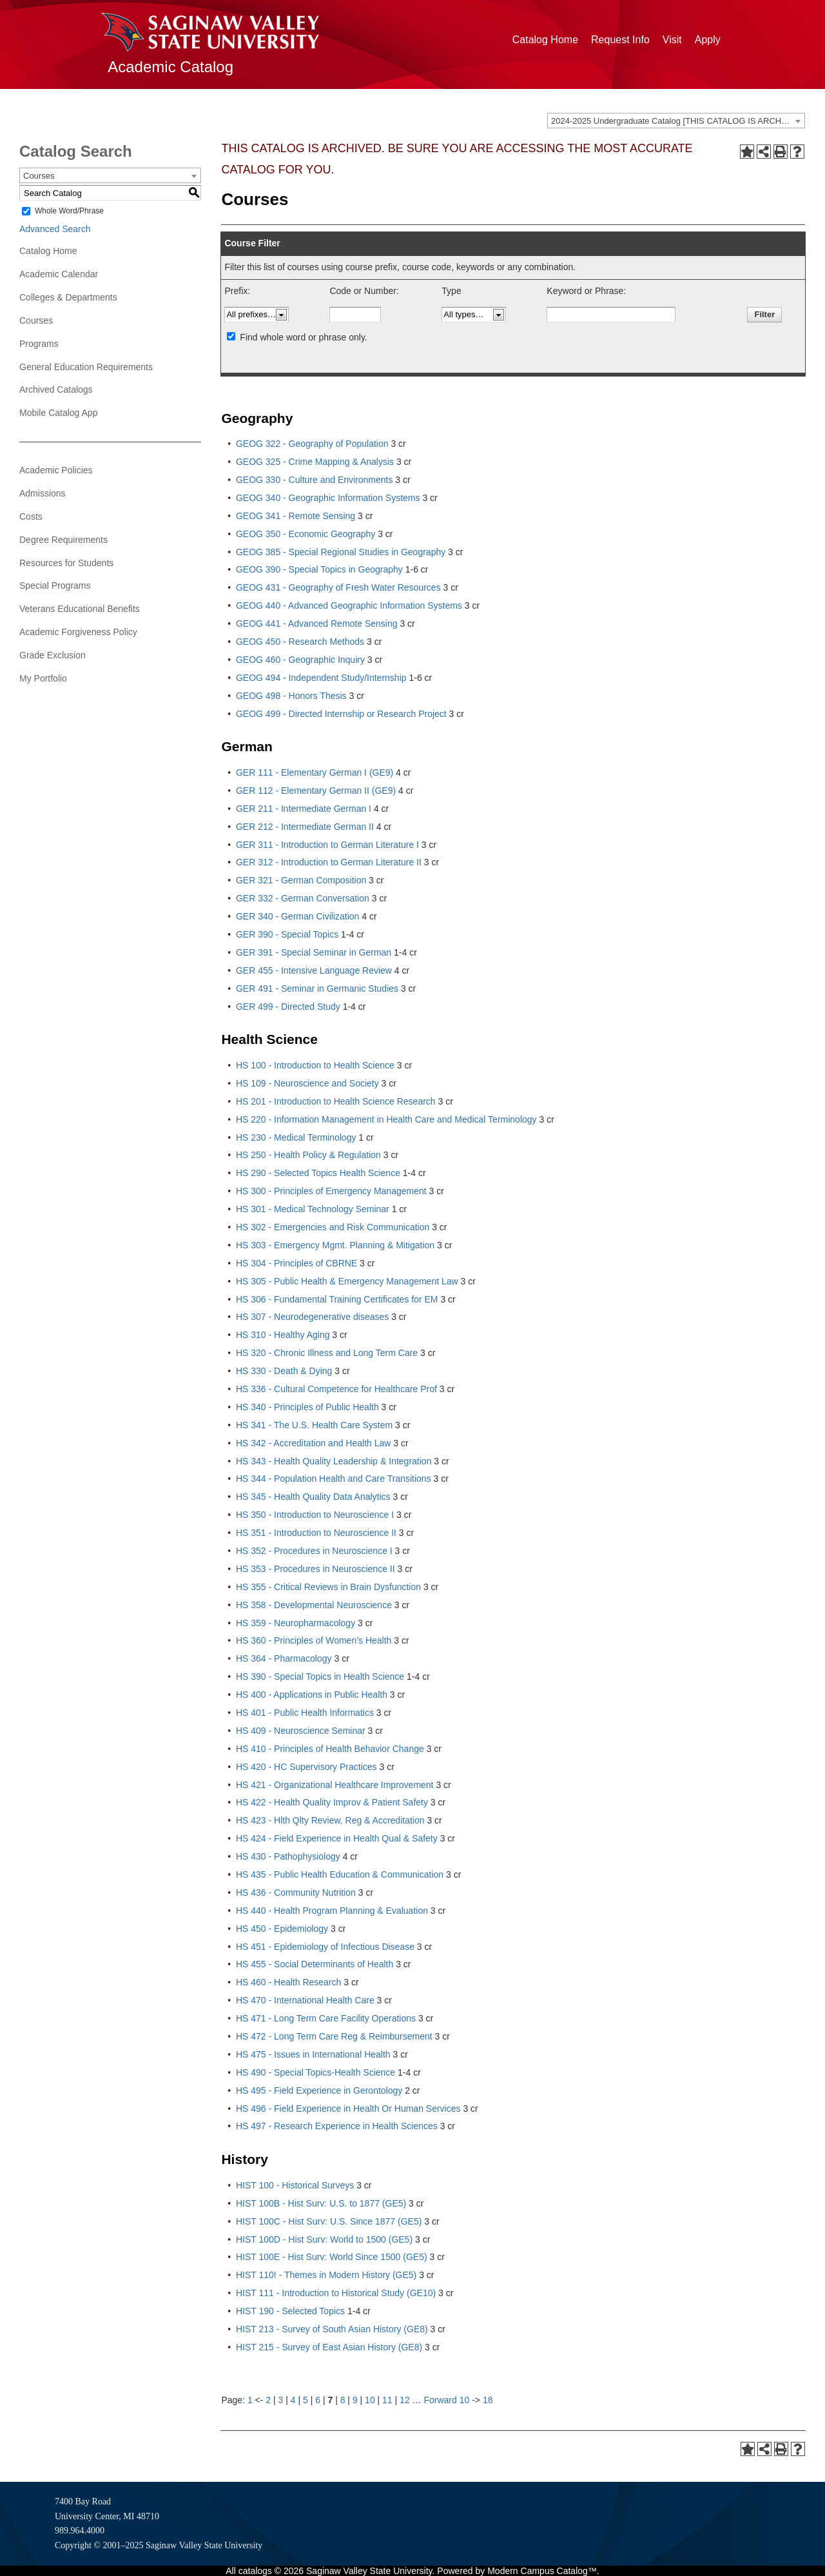  Describe the element at coordinates (672, 39) in the screenshot. I see `Visit` at that location.